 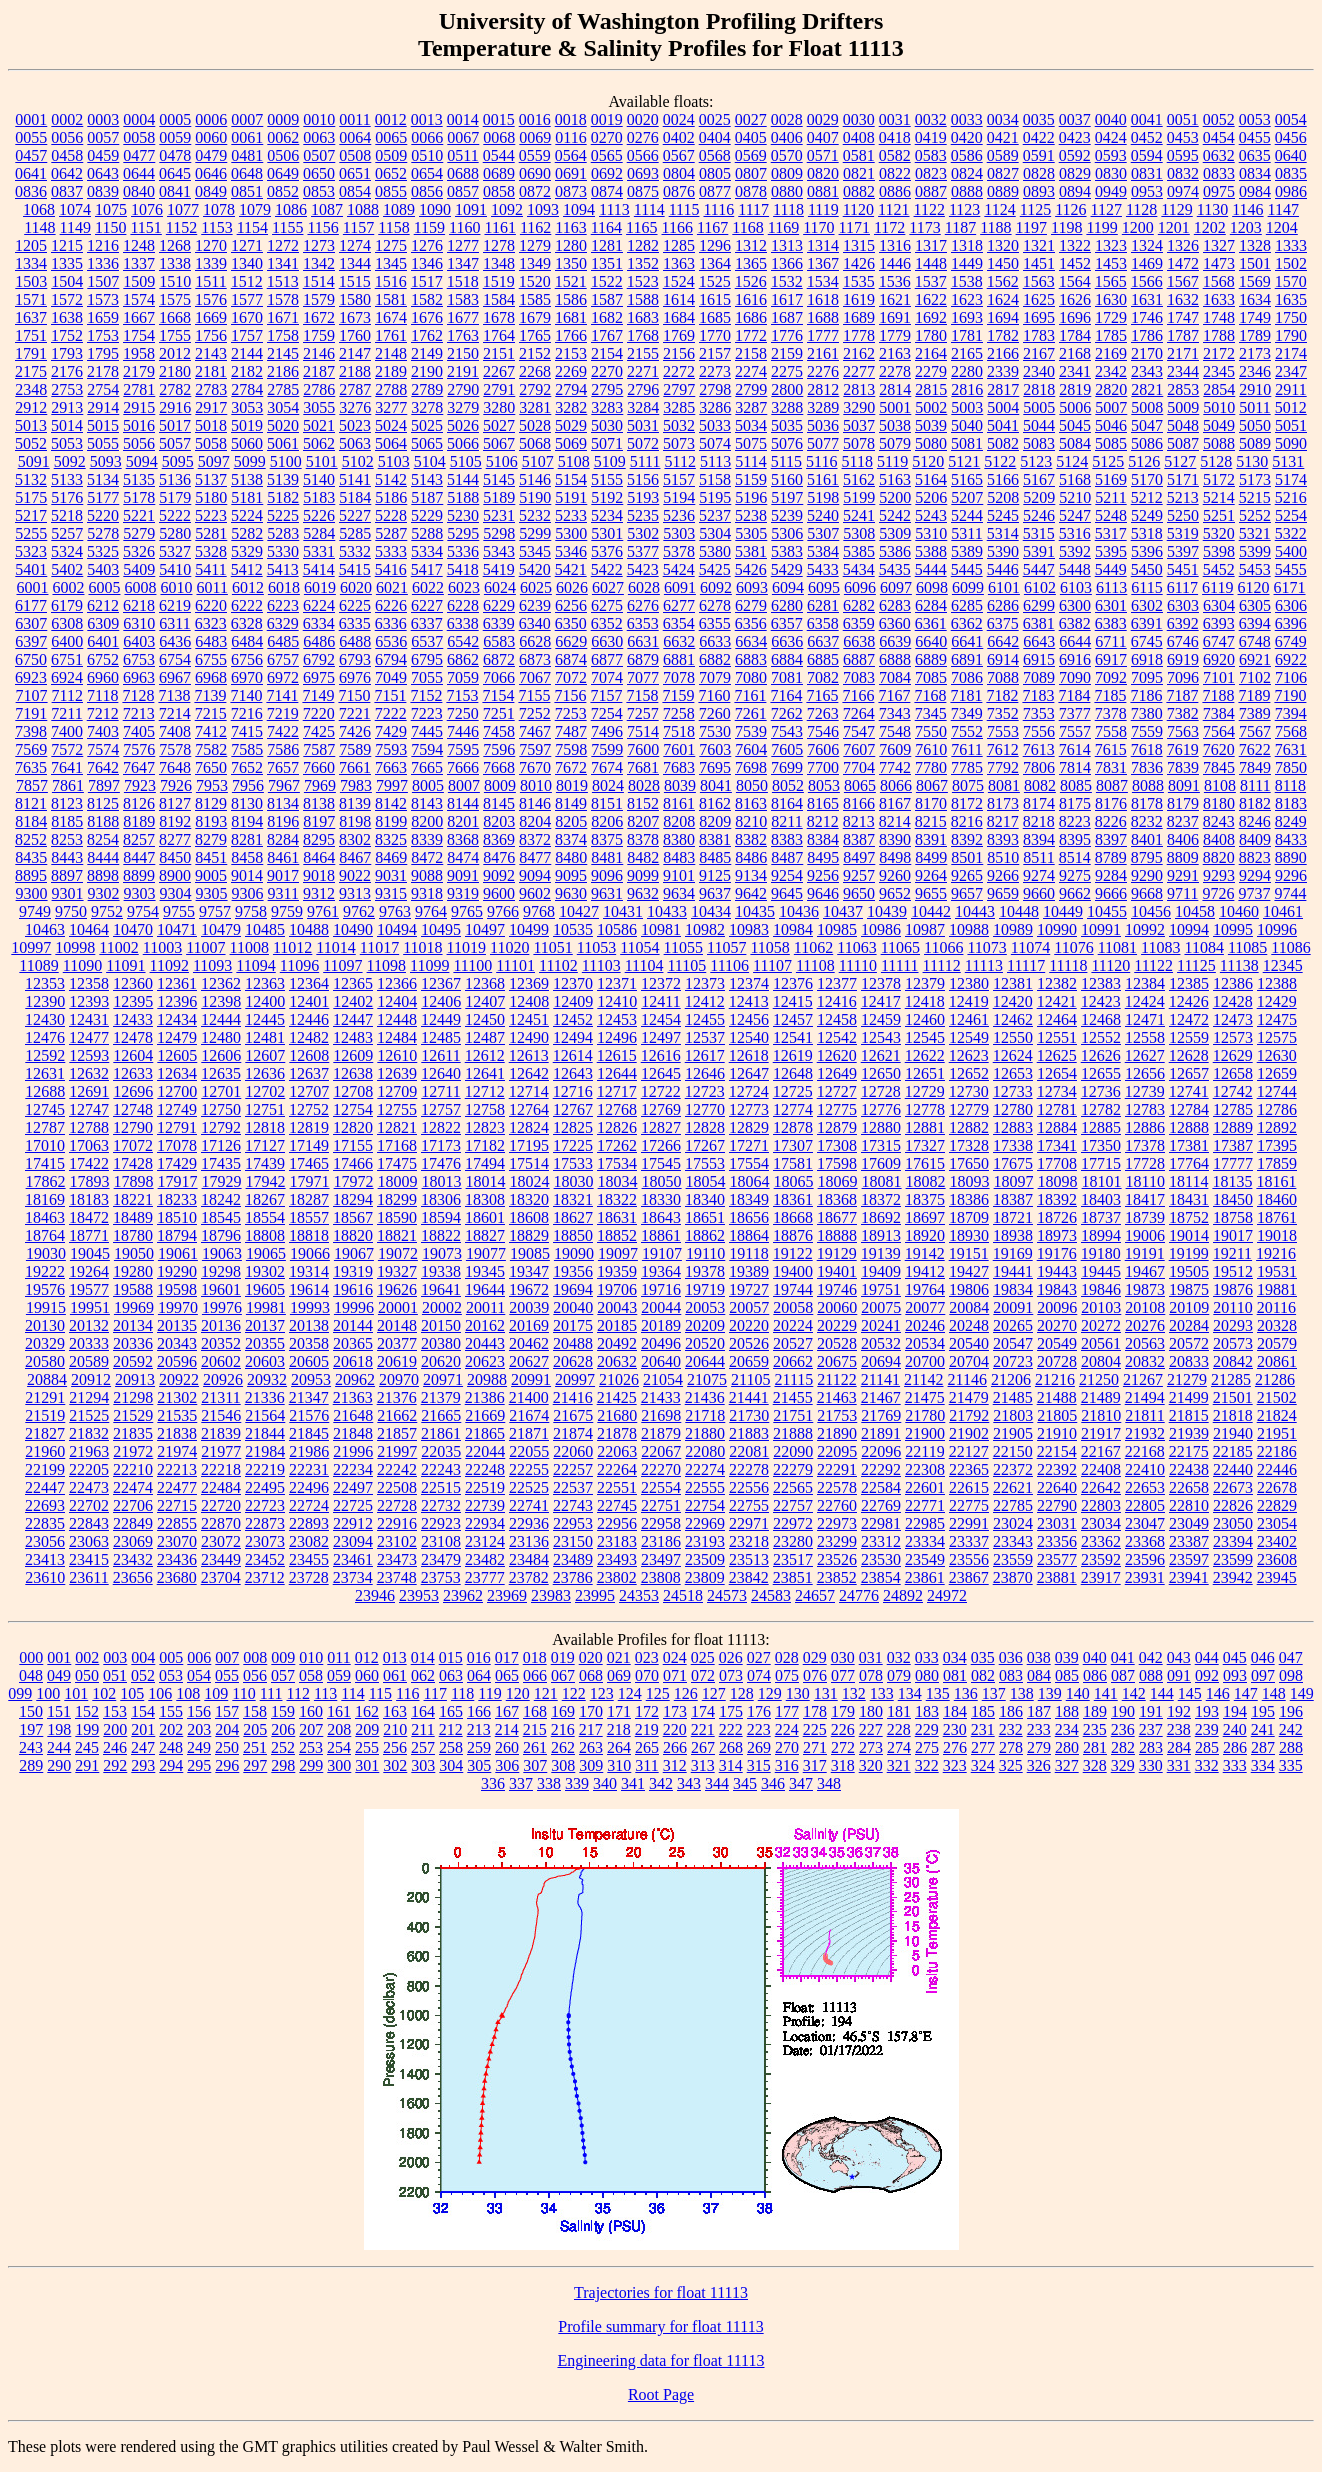 I want to click on 1522, so click(x=607, y=281).